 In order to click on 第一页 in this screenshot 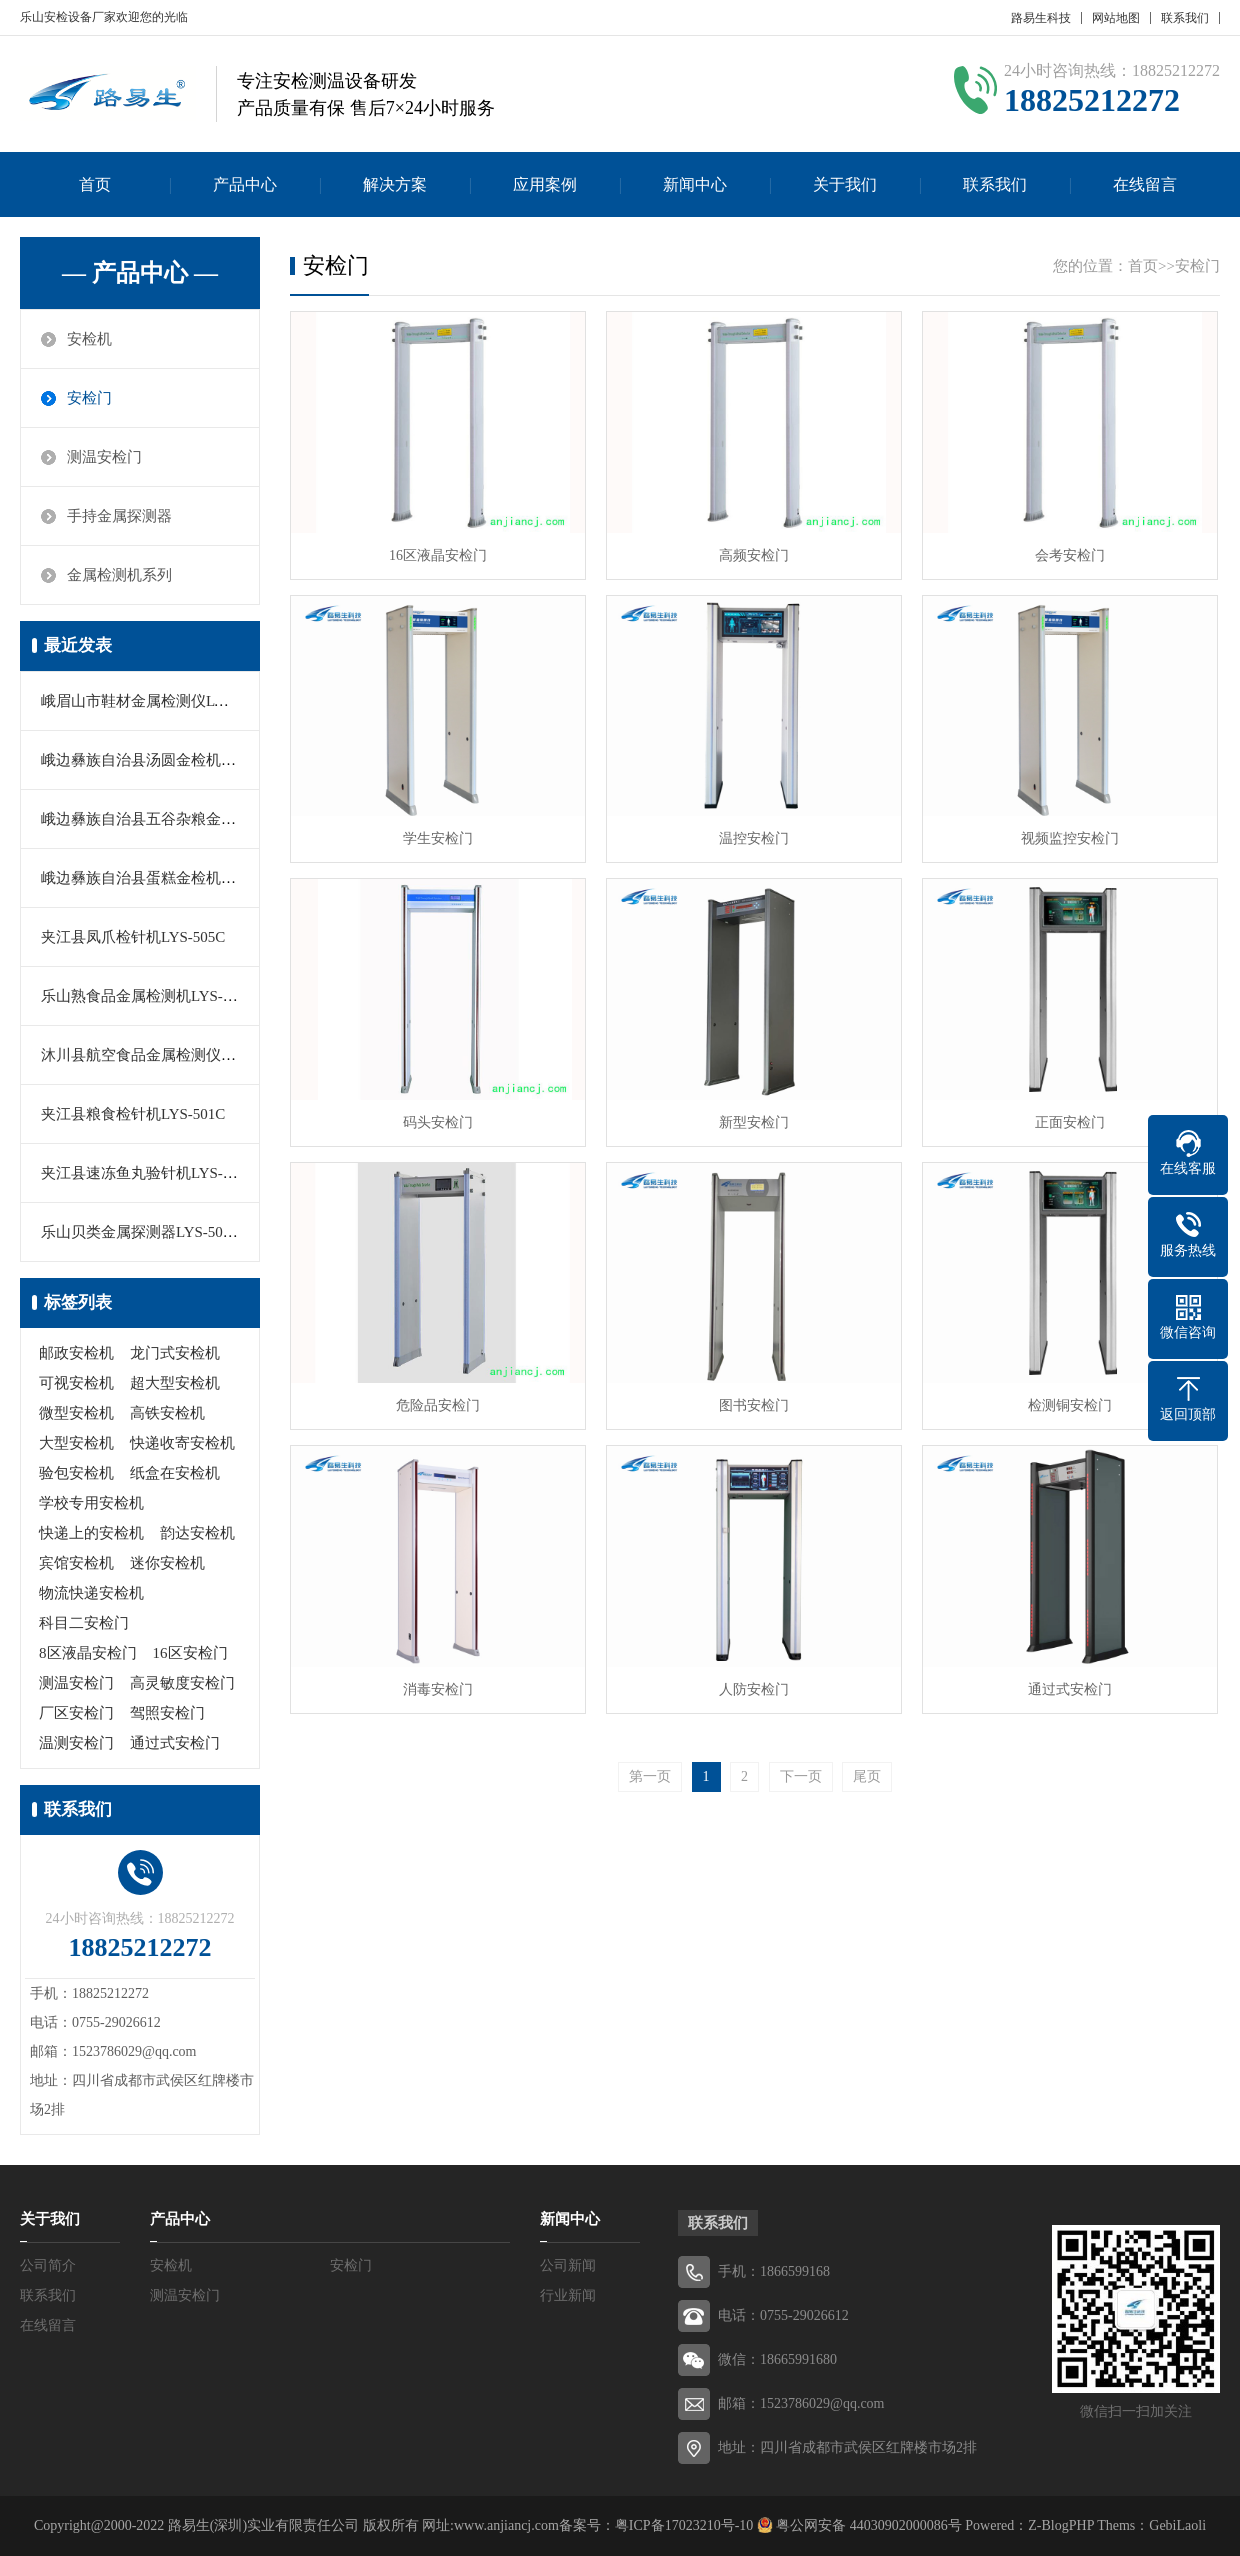, I will do `click(650, 1776)`.